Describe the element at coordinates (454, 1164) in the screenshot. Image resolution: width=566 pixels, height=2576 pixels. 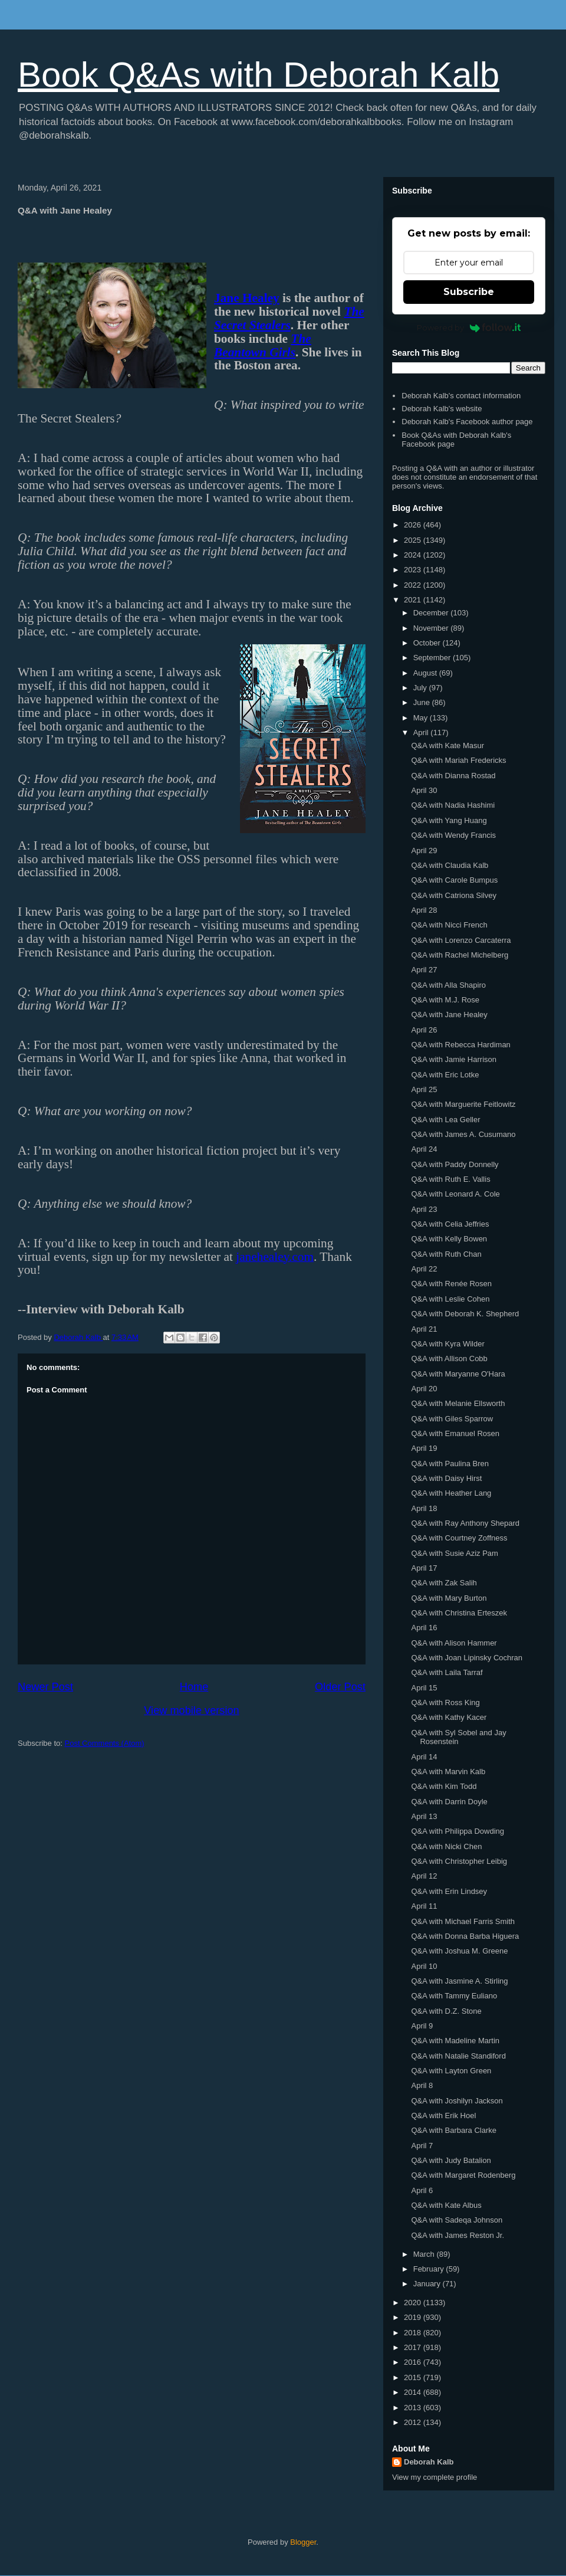
I see `Q&A with Paddy Donnelly` at that location.